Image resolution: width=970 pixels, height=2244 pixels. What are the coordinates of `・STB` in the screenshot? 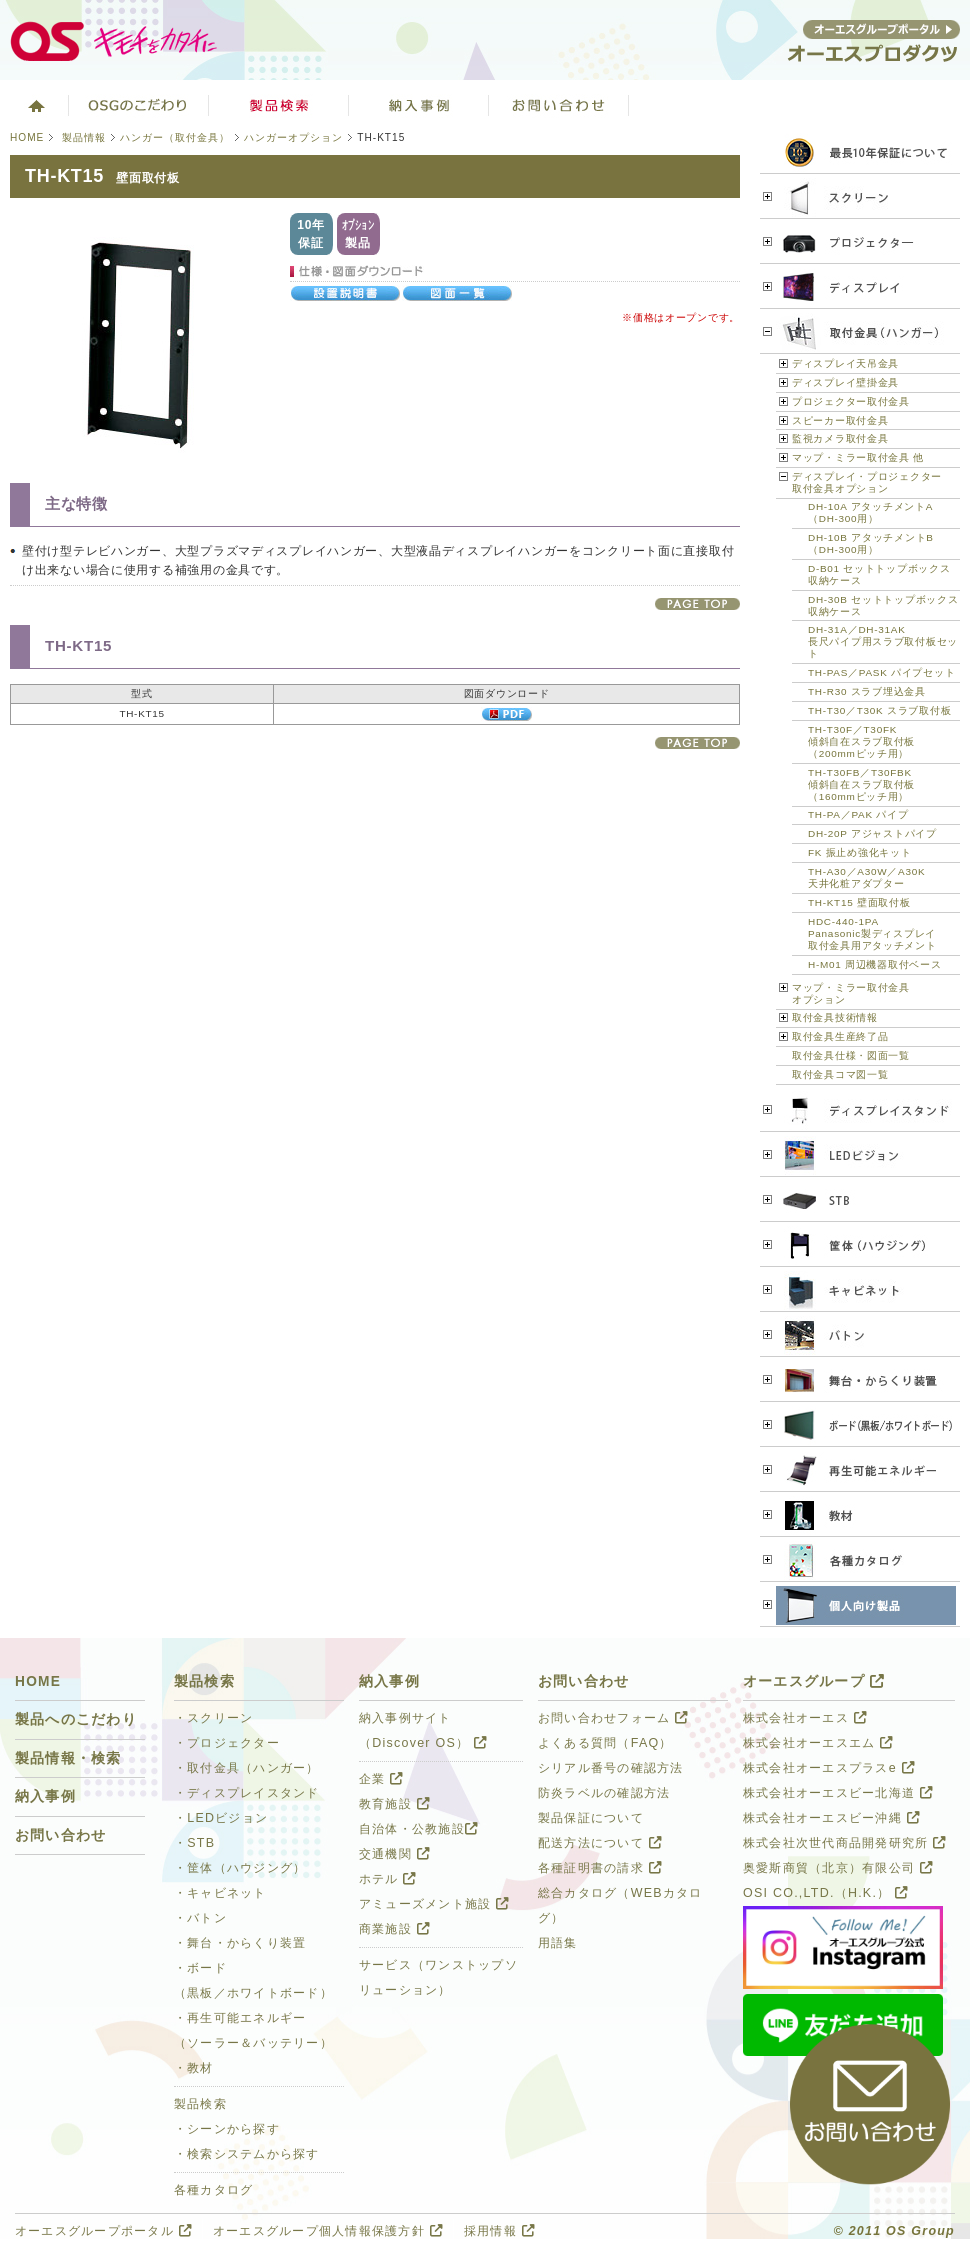 It's located at (194, 1843).